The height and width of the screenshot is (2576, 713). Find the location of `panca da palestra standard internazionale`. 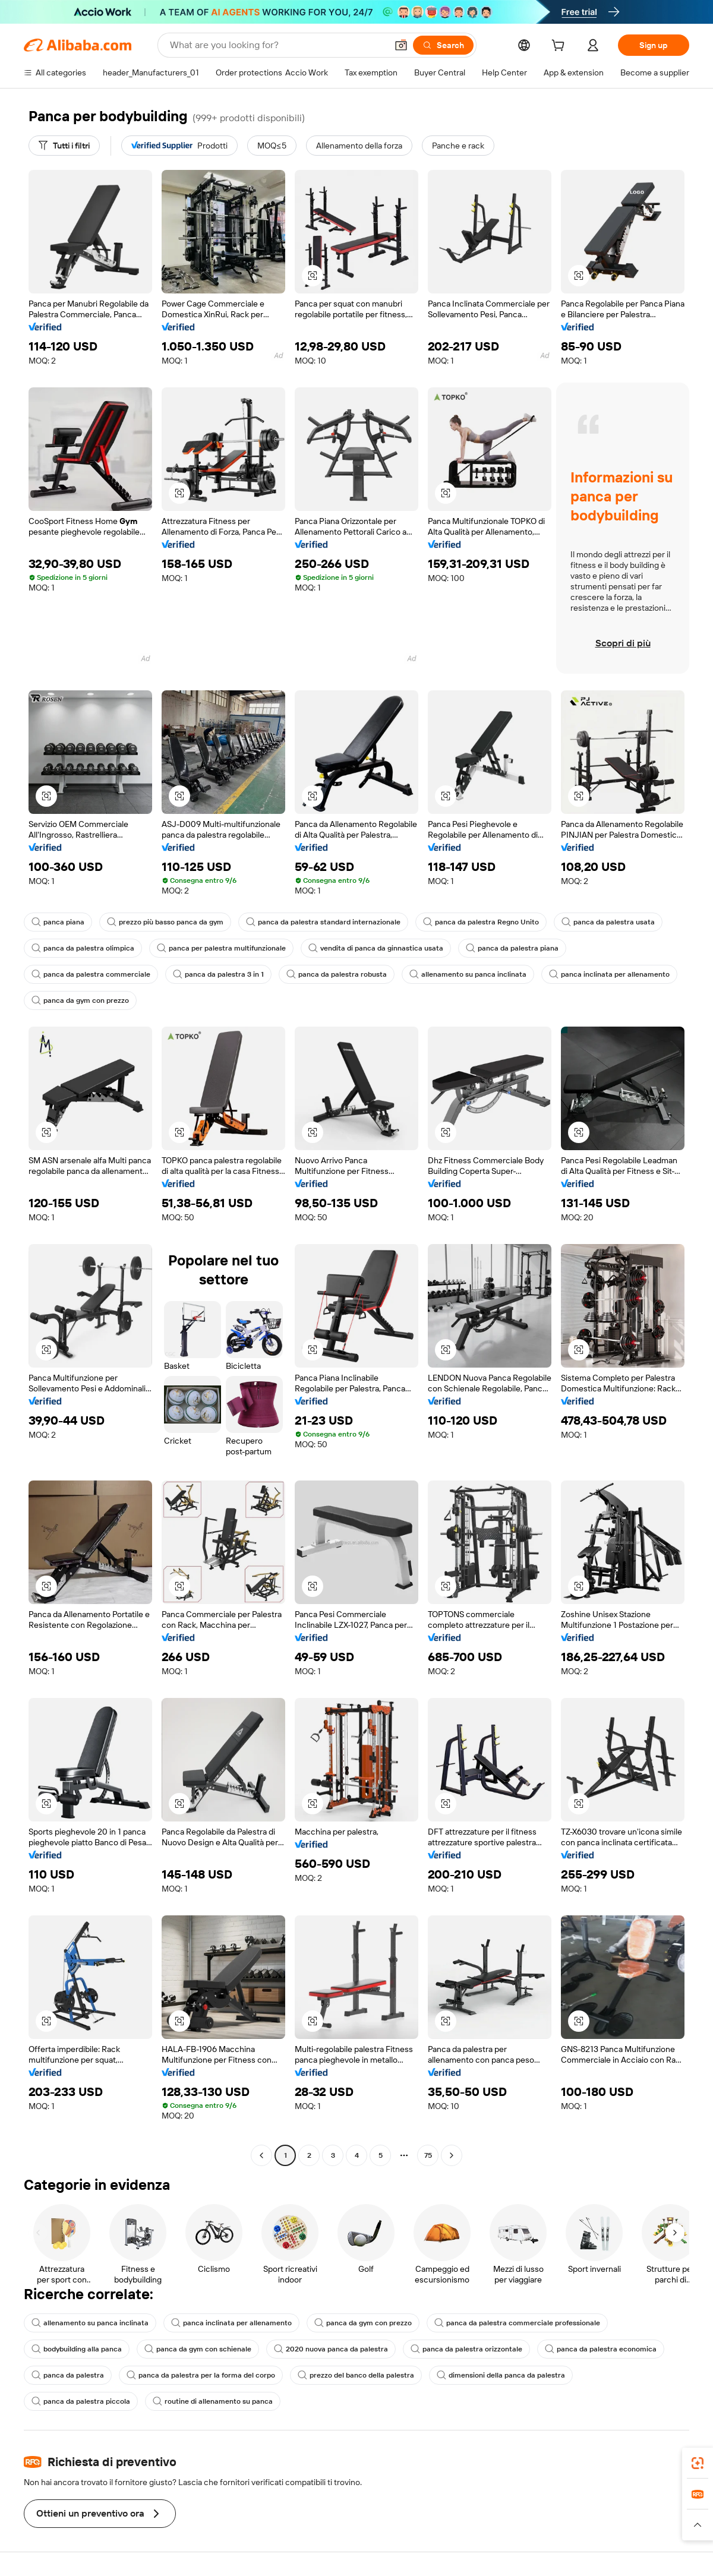

panca da palestra standard internazionale is located at coordinates (323, 922).